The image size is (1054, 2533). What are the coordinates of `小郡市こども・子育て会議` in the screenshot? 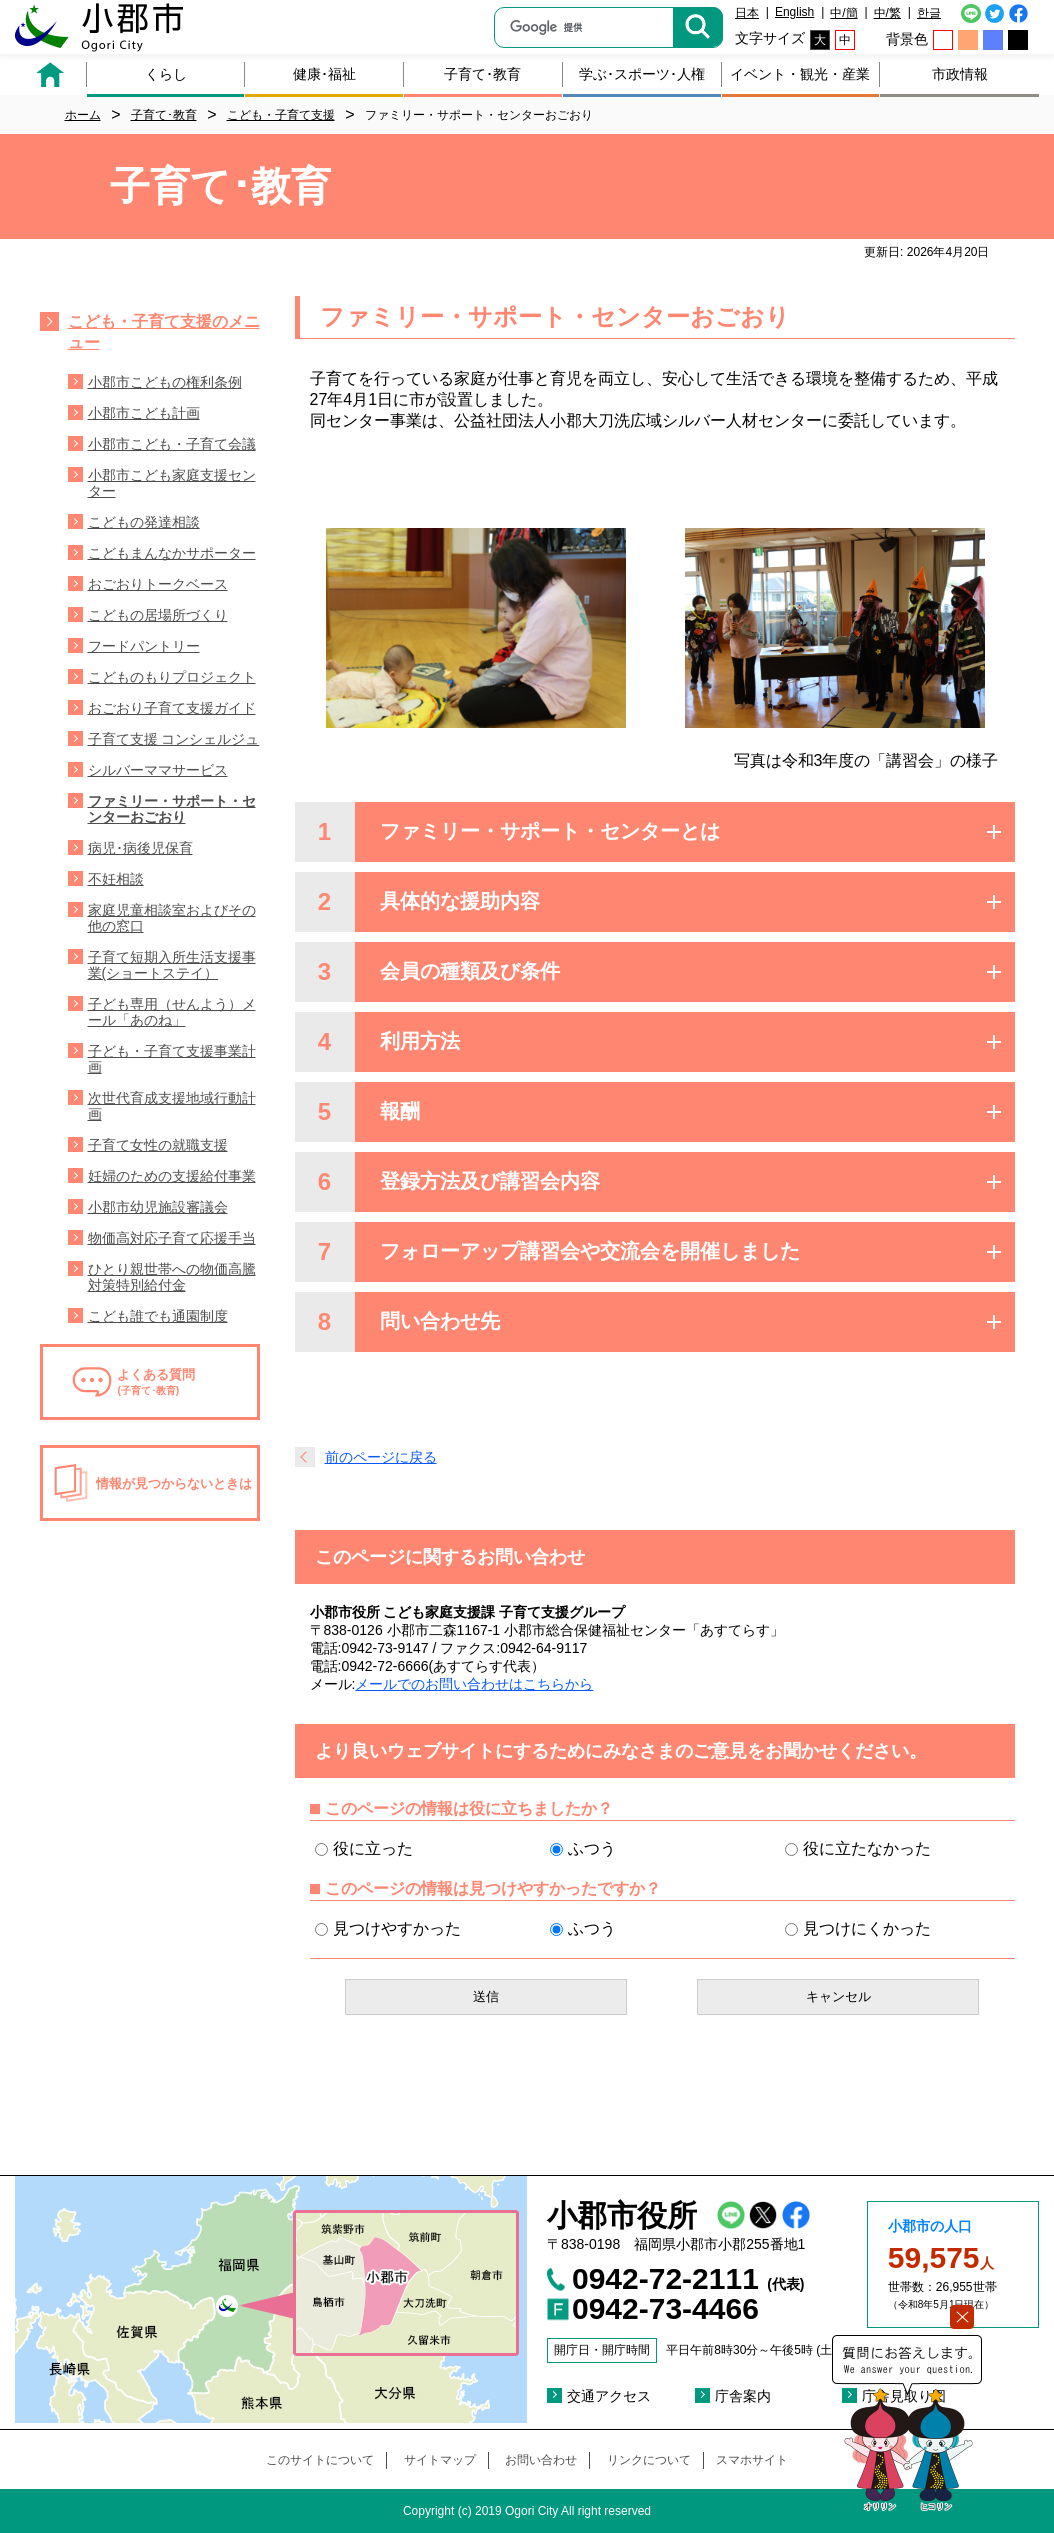 It's located at (172, 444).